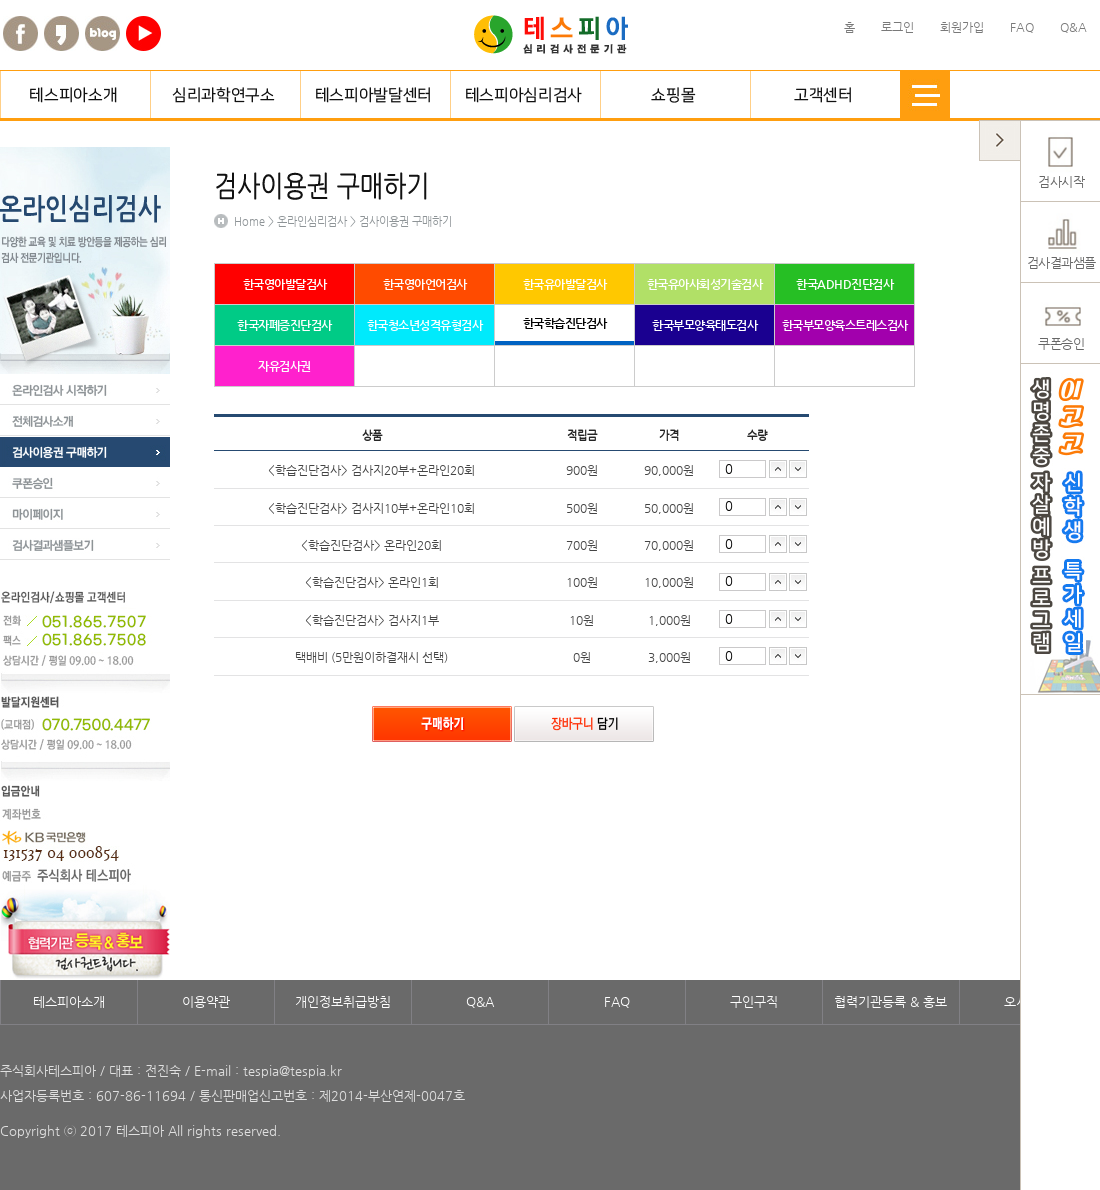 The height and width of the screenshot is (1190, 1100). What do you see at coordinates (343, 1001) in the screenshot?
I see `개인정보취급방침` at bounding box center [343, 1001].